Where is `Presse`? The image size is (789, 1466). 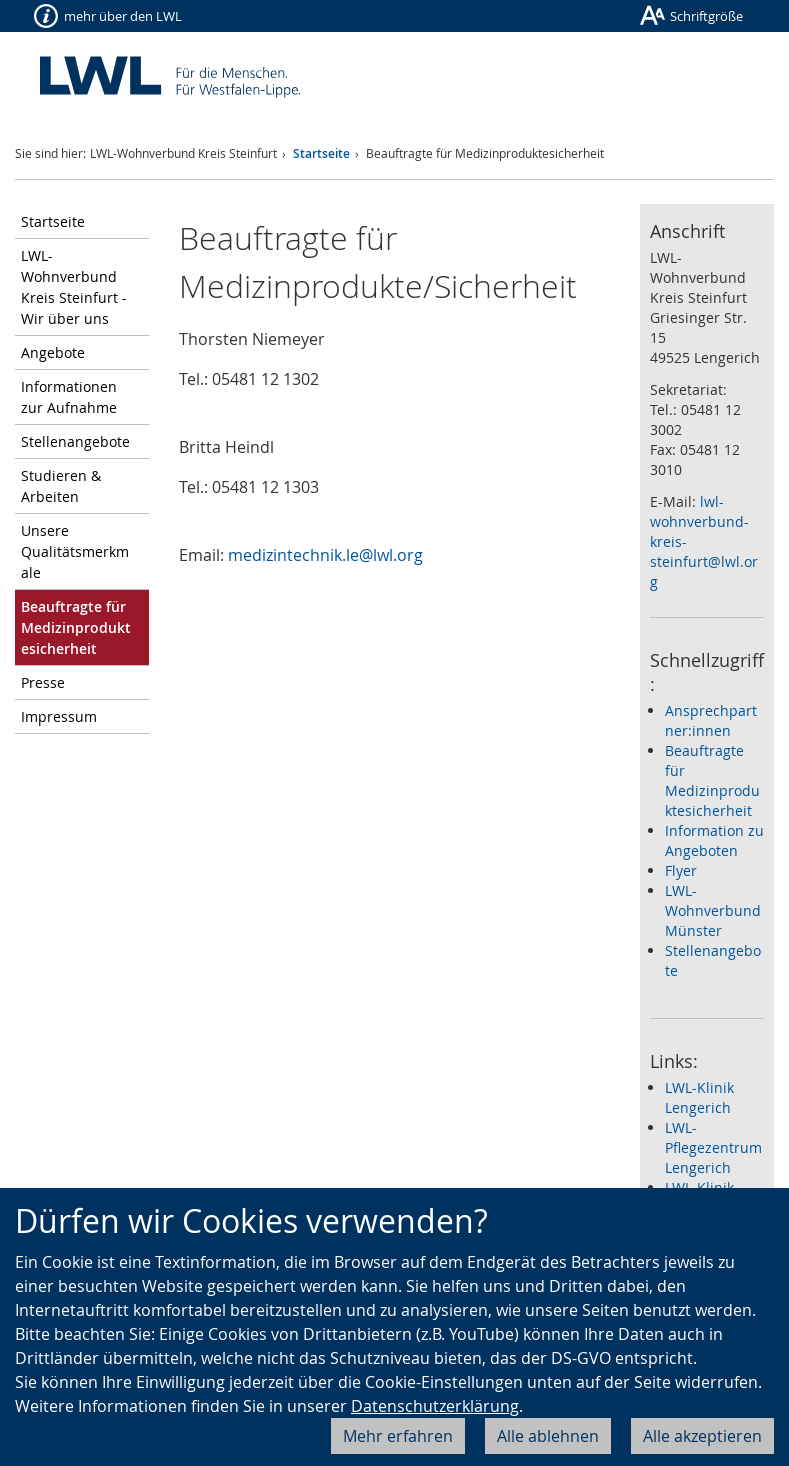
Presse is located at coordinates (43, 682).